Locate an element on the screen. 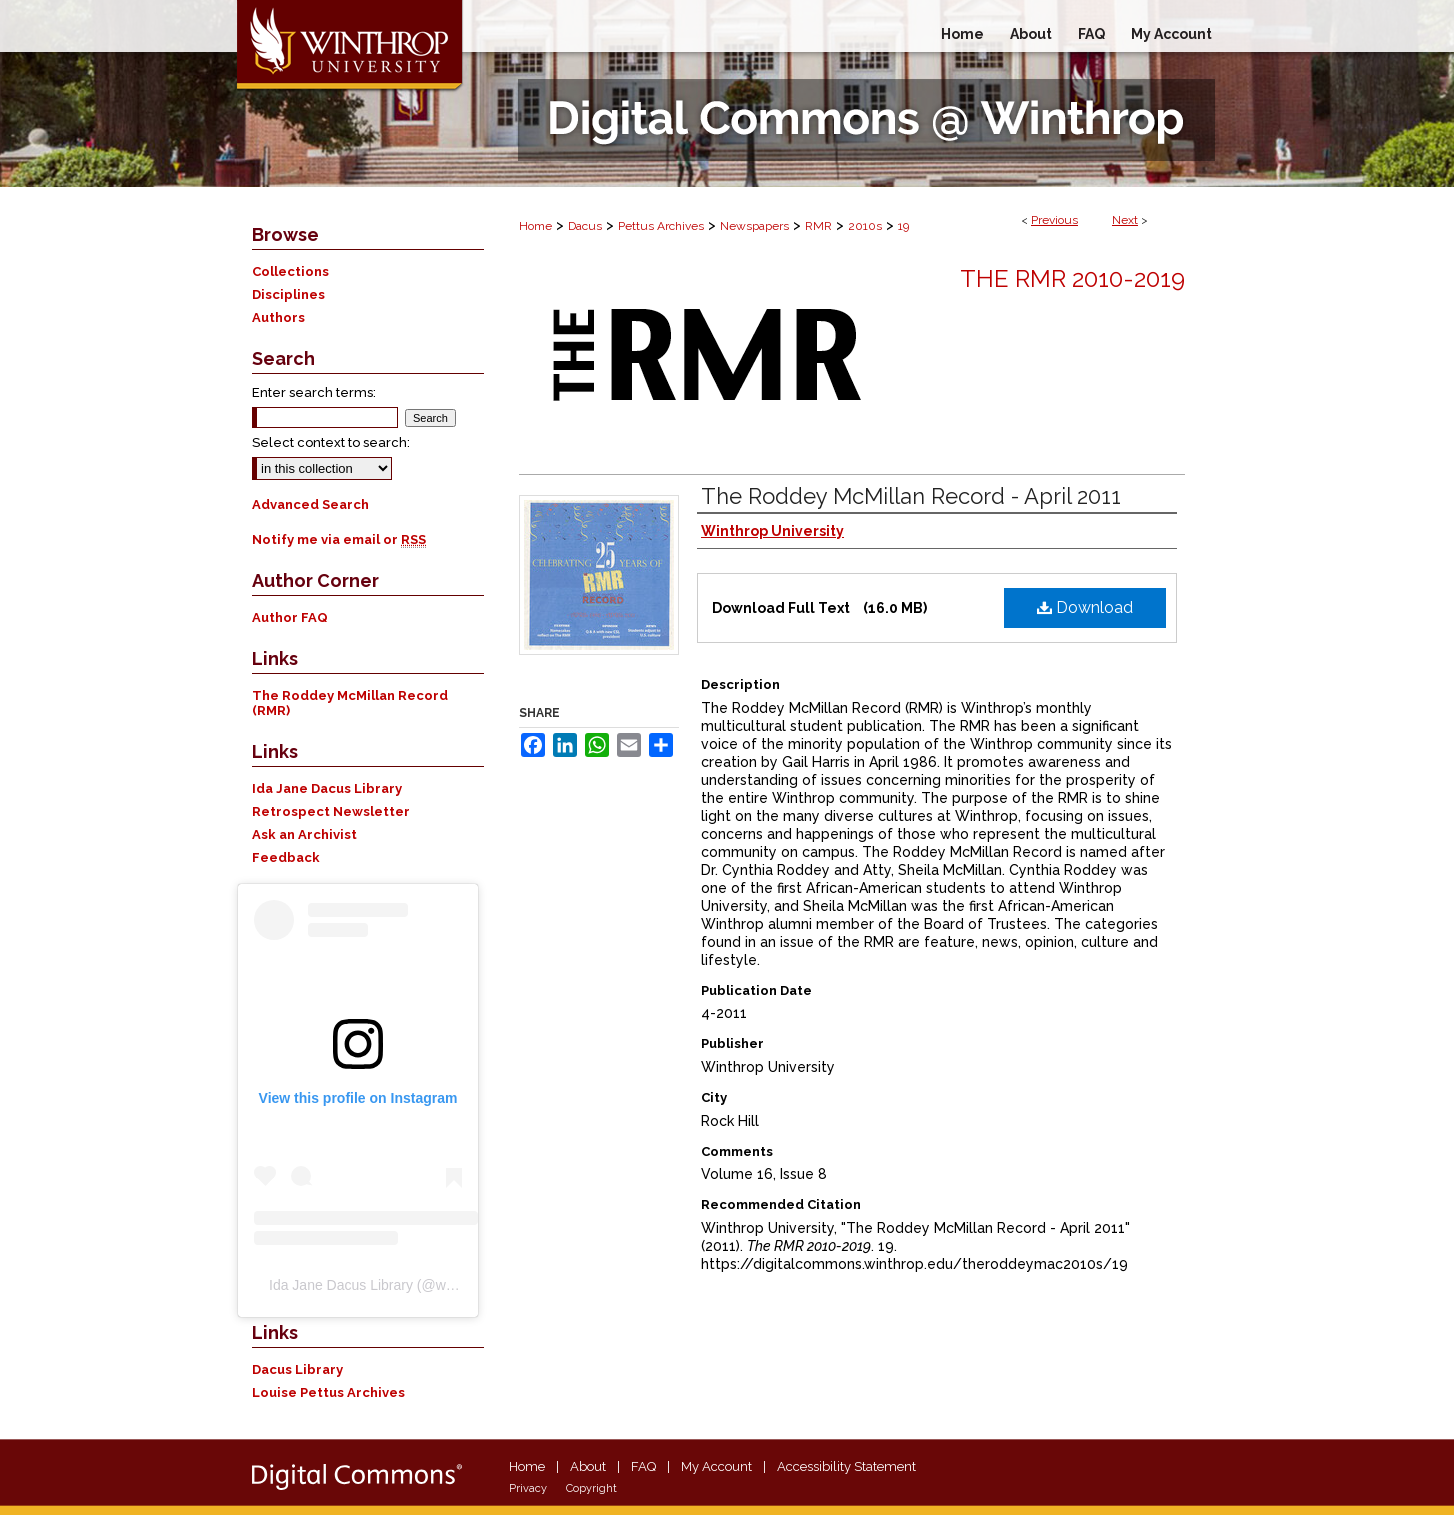  Retrospect Newsletter is located at coordinates (331, 811).